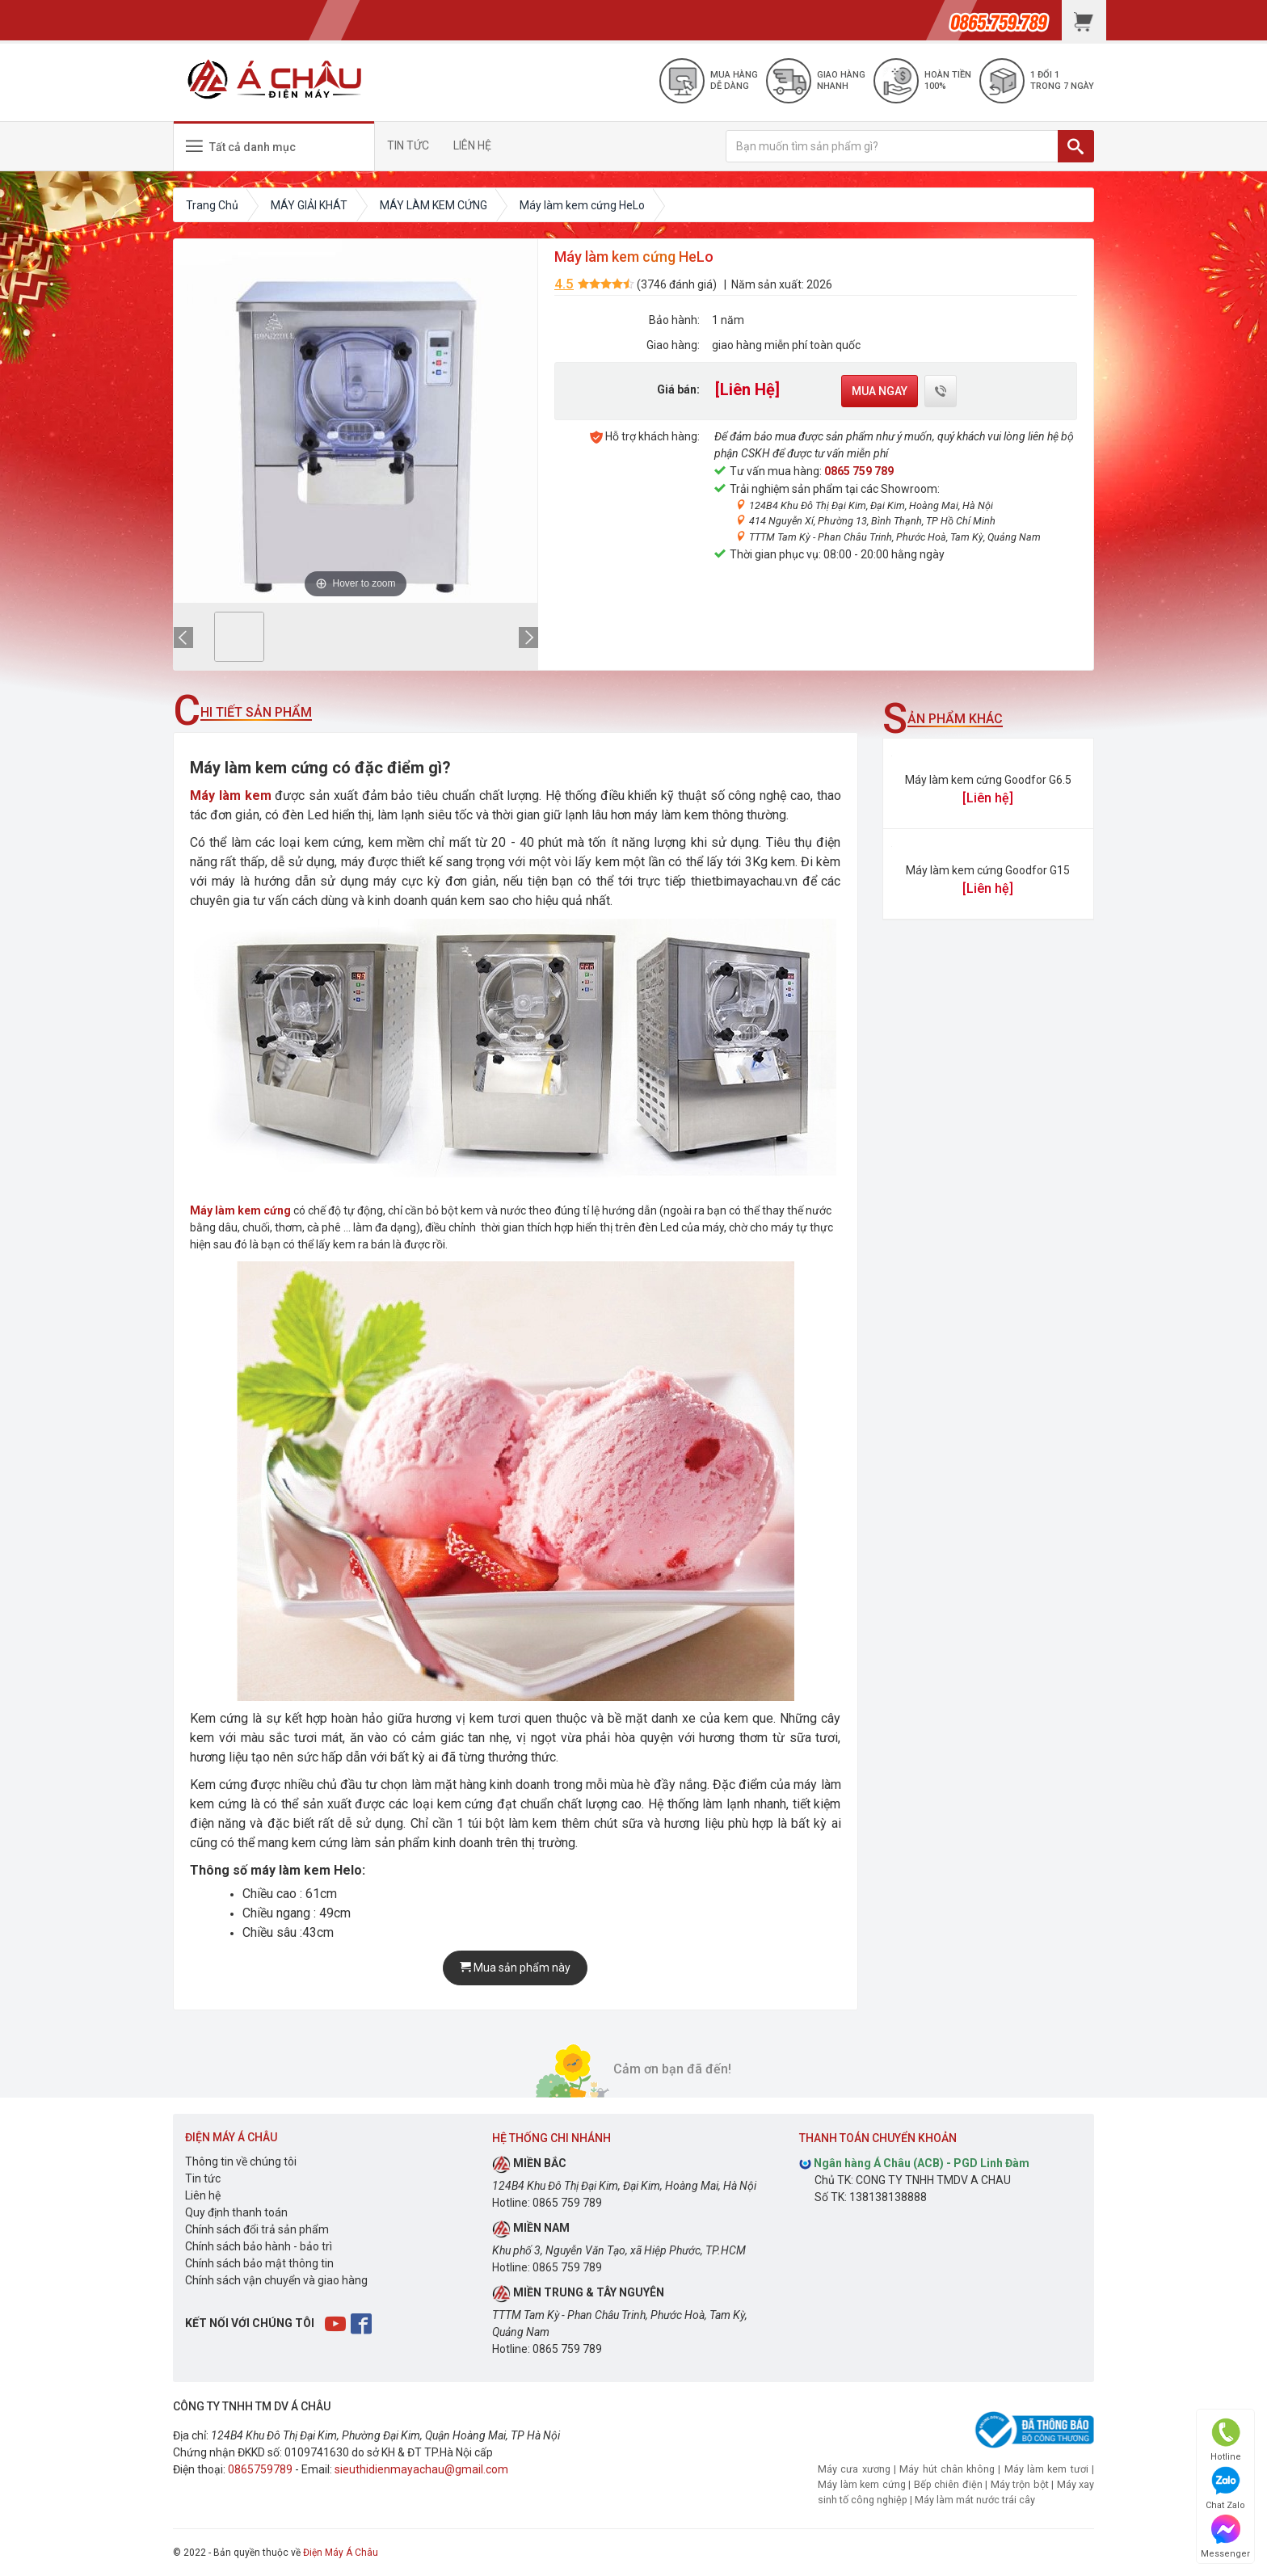 The image size is (1267, 2576). What do you see at coordinates (862, 2484) in the screenshot?
I see `Máy làm kem cứng` at bounding box center [862, 2484].